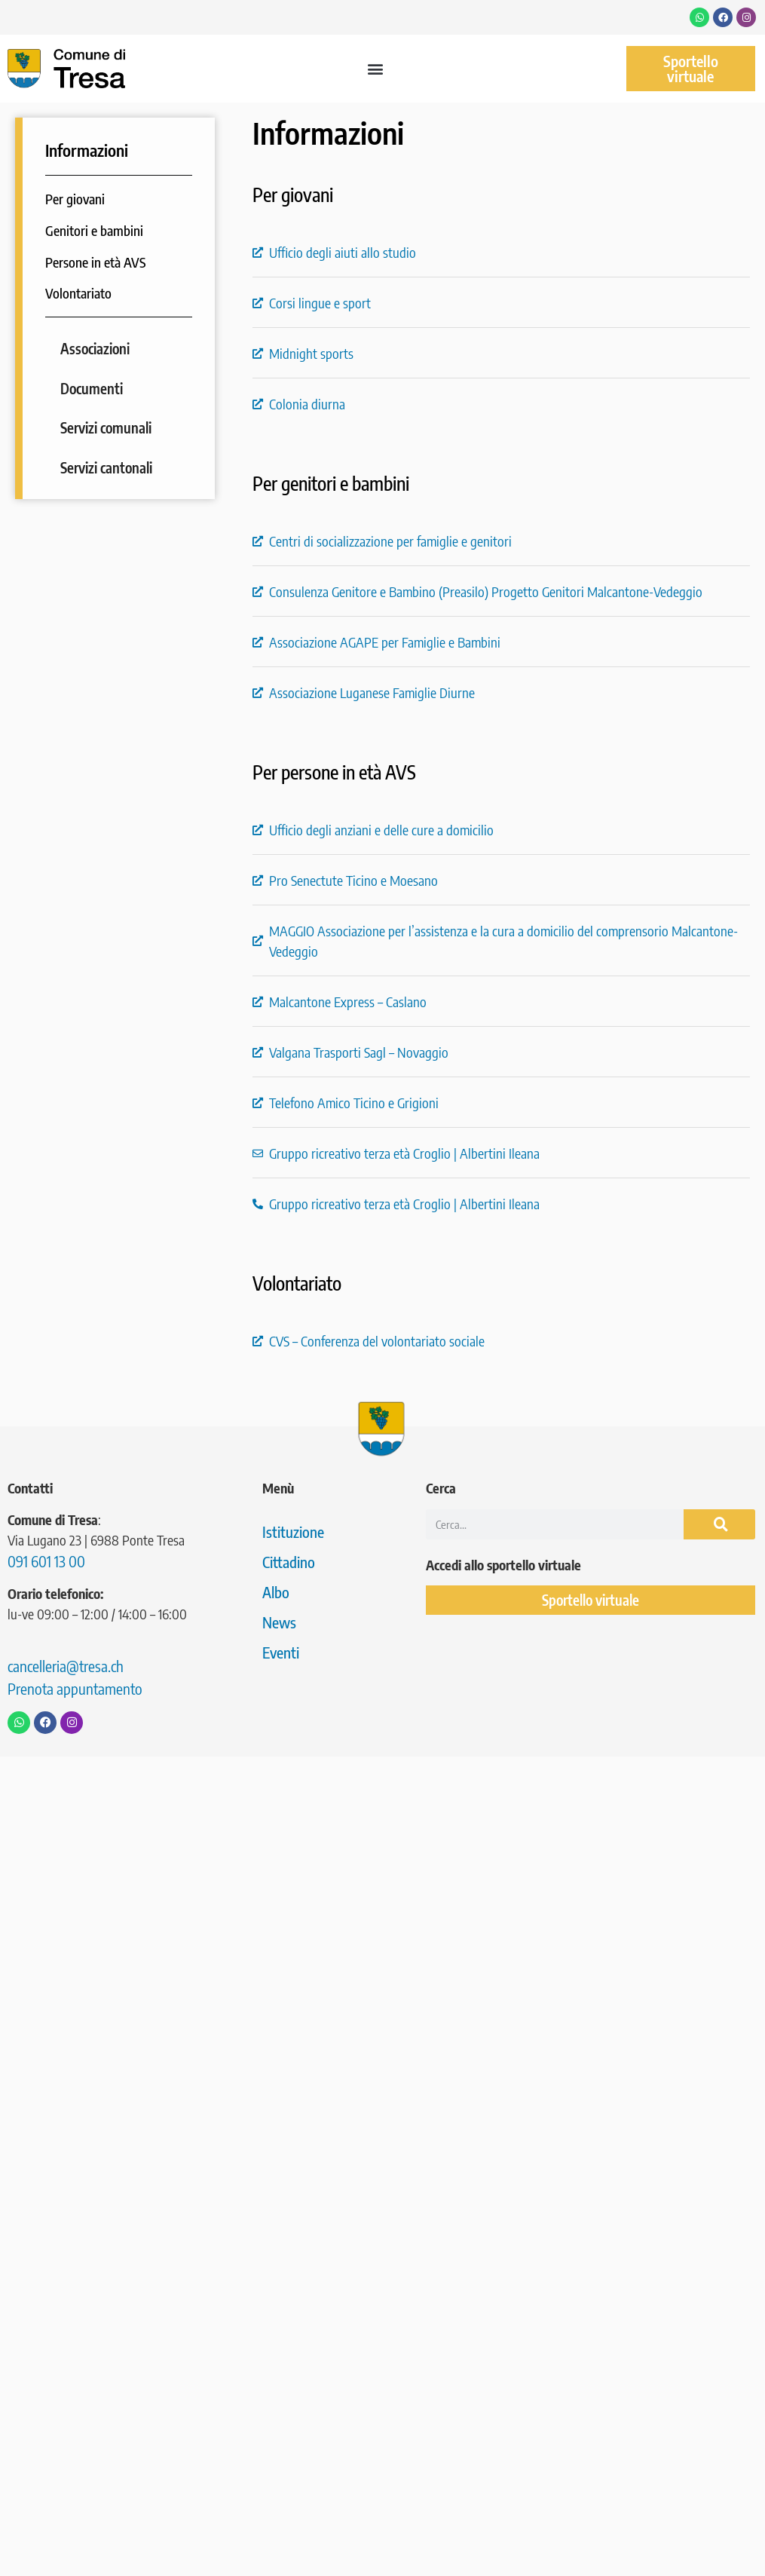  Describe the element at coordinates (66, 1665) in the screenshot. I see `cancelleria@tresa.ch` at that location.